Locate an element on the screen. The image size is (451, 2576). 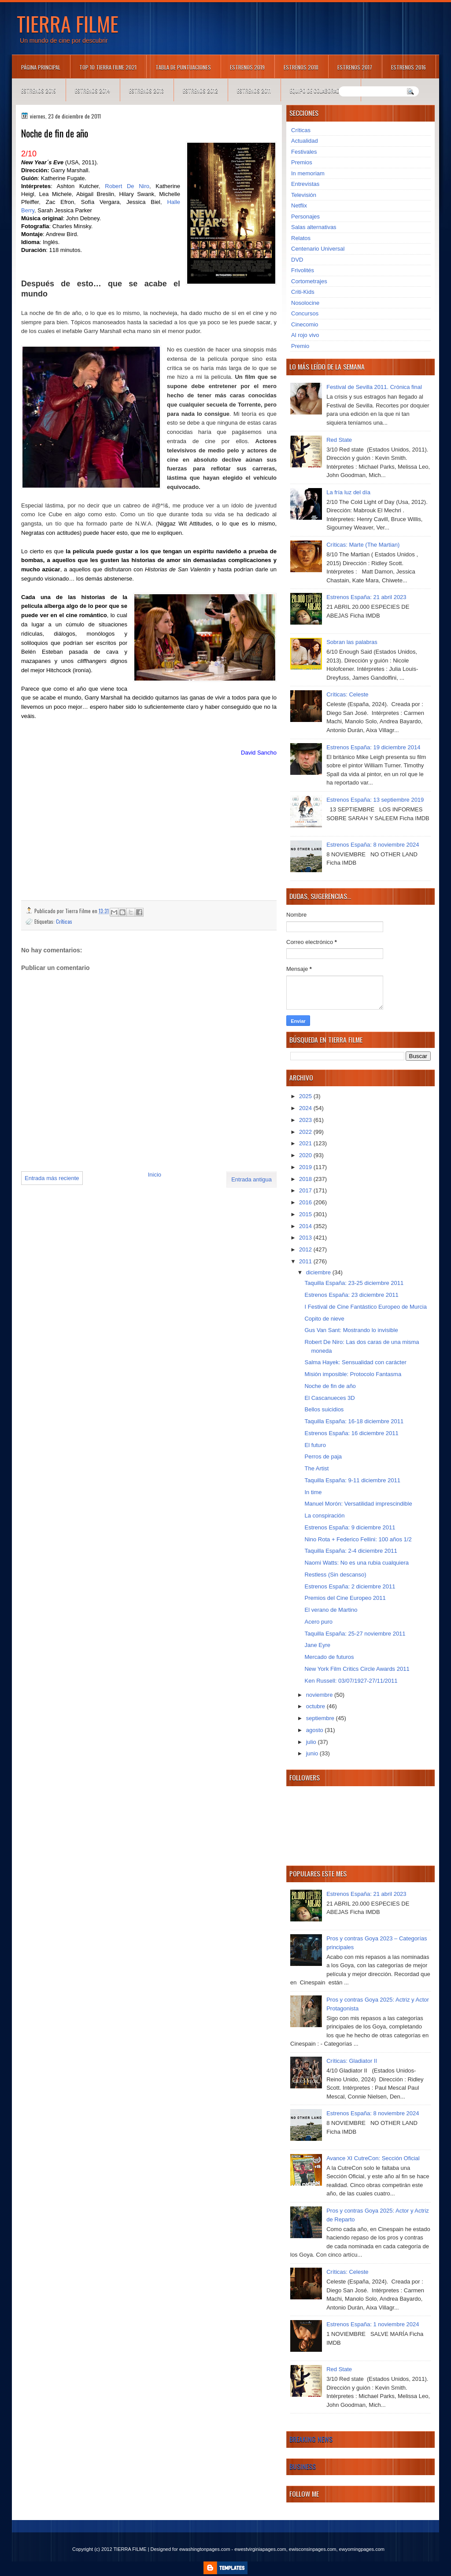
2013 is located at coordinates (306, 1237).